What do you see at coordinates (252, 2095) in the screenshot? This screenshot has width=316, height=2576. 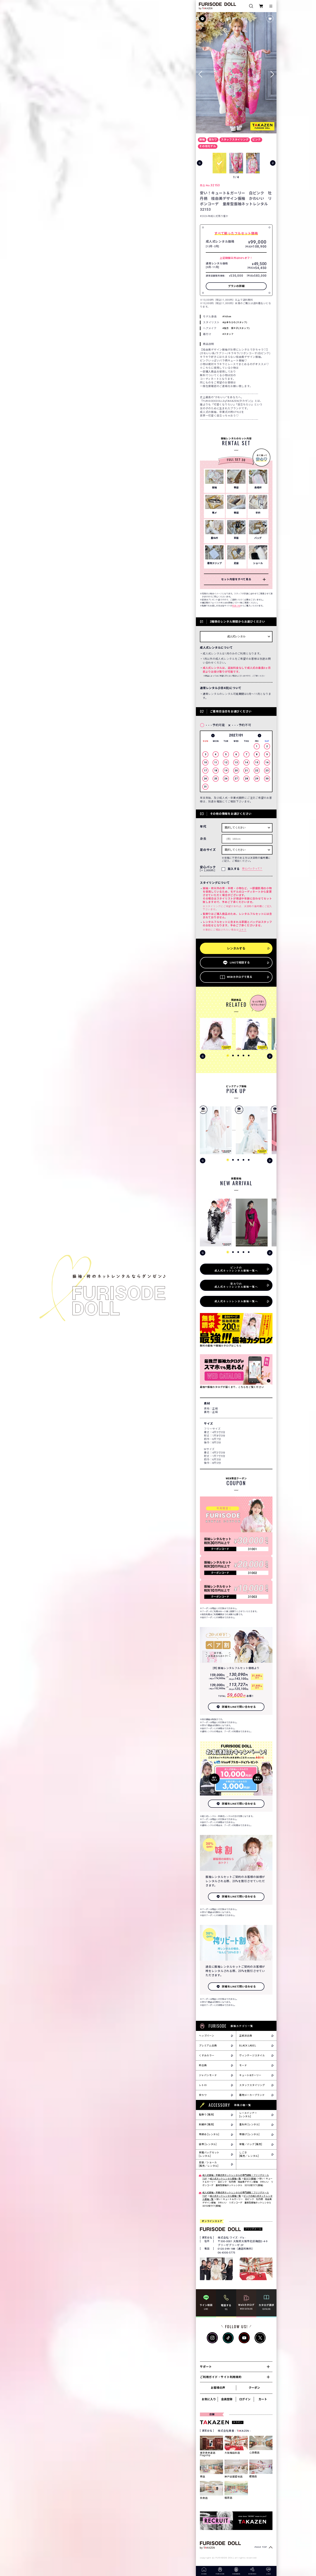 I see `着物メーカーブランド` at bounding box center [252, 2095].